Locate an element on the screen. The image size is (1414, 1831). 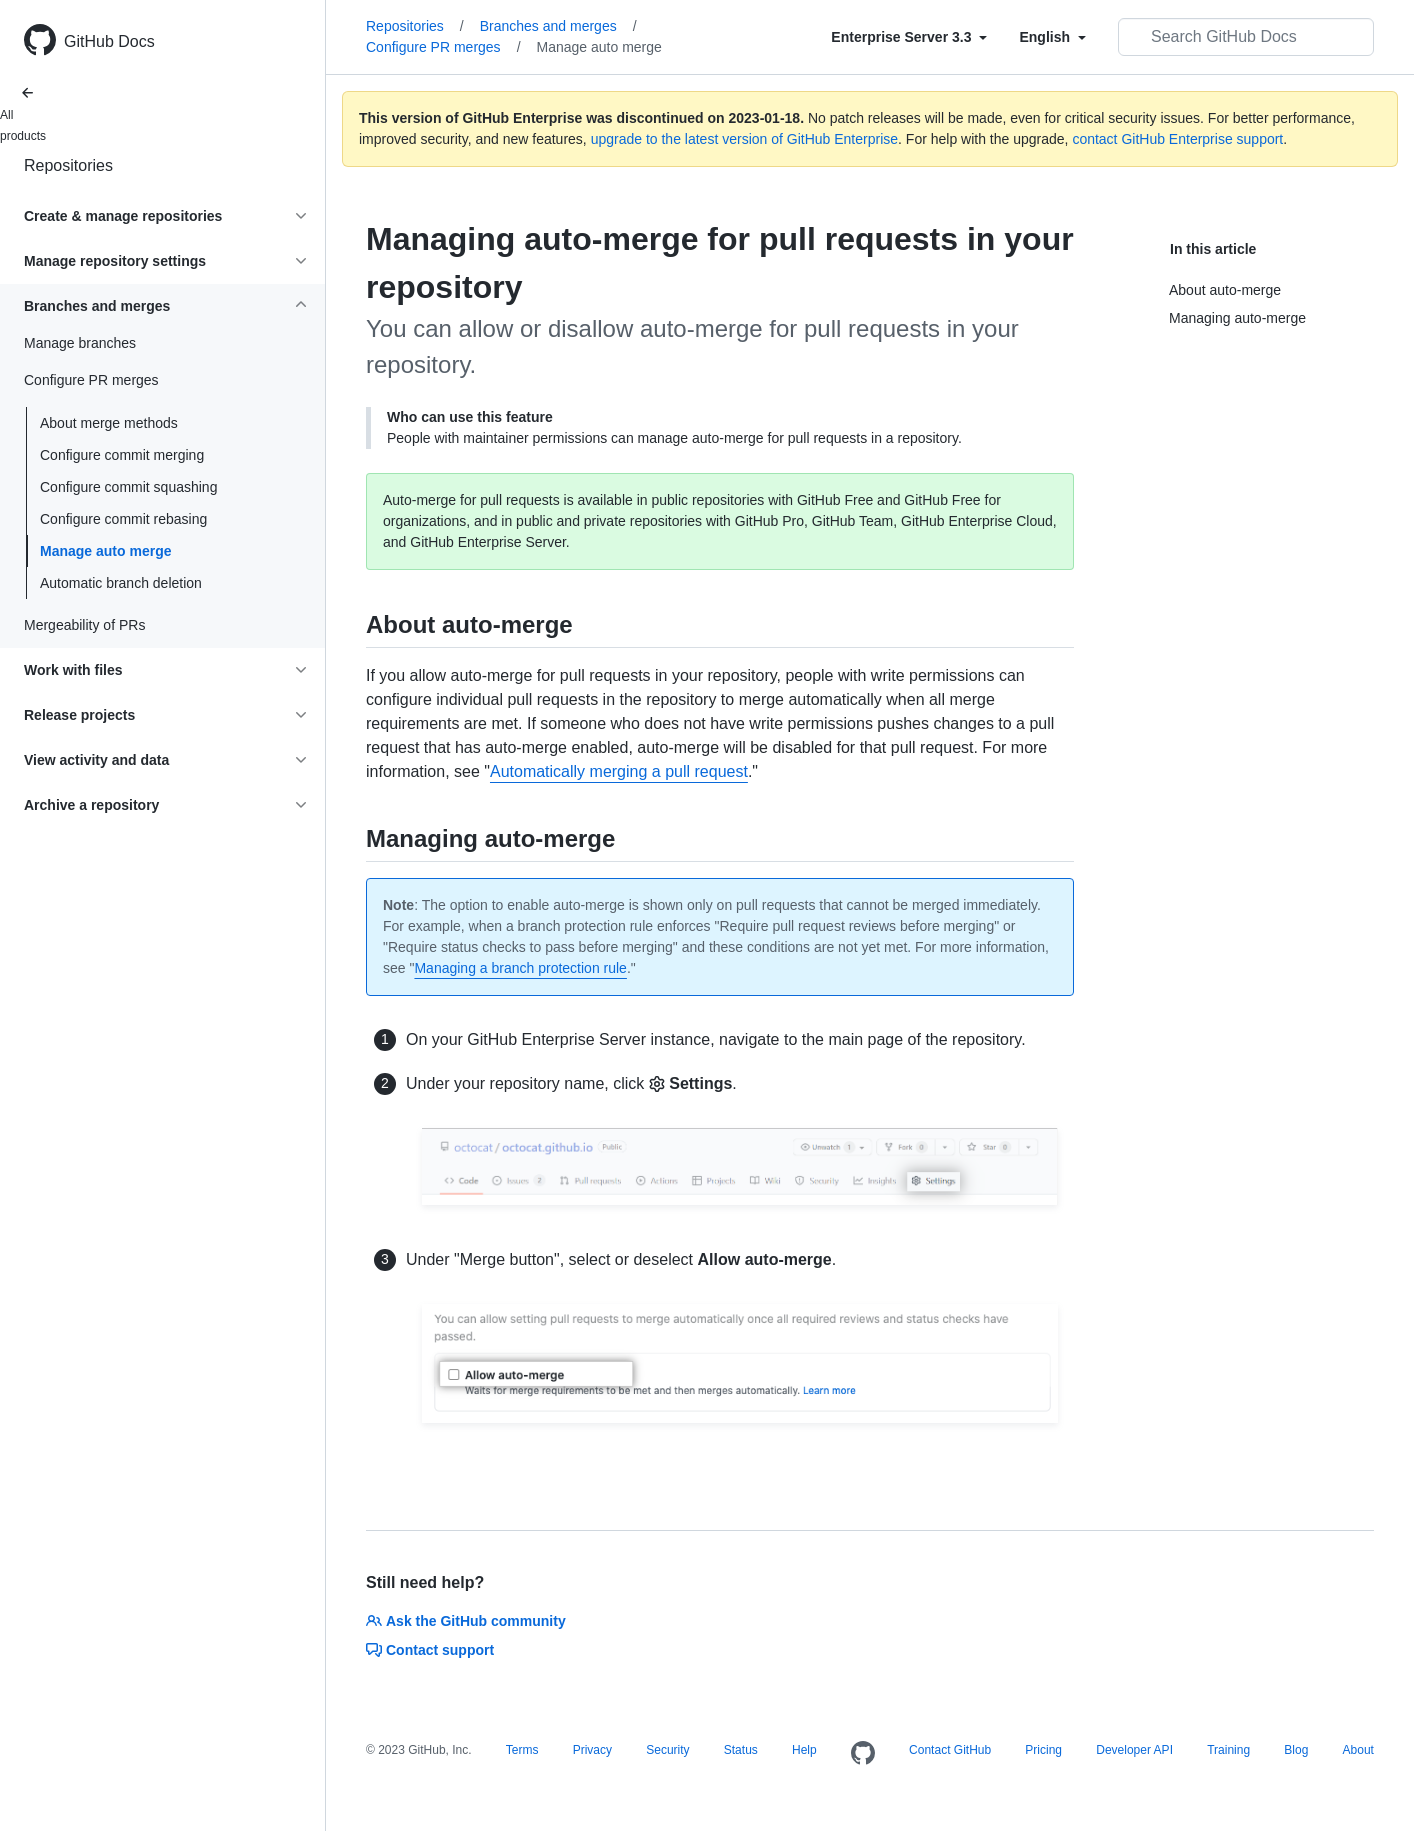
Ask the GitHub community is located at coordinates (466, 1621).